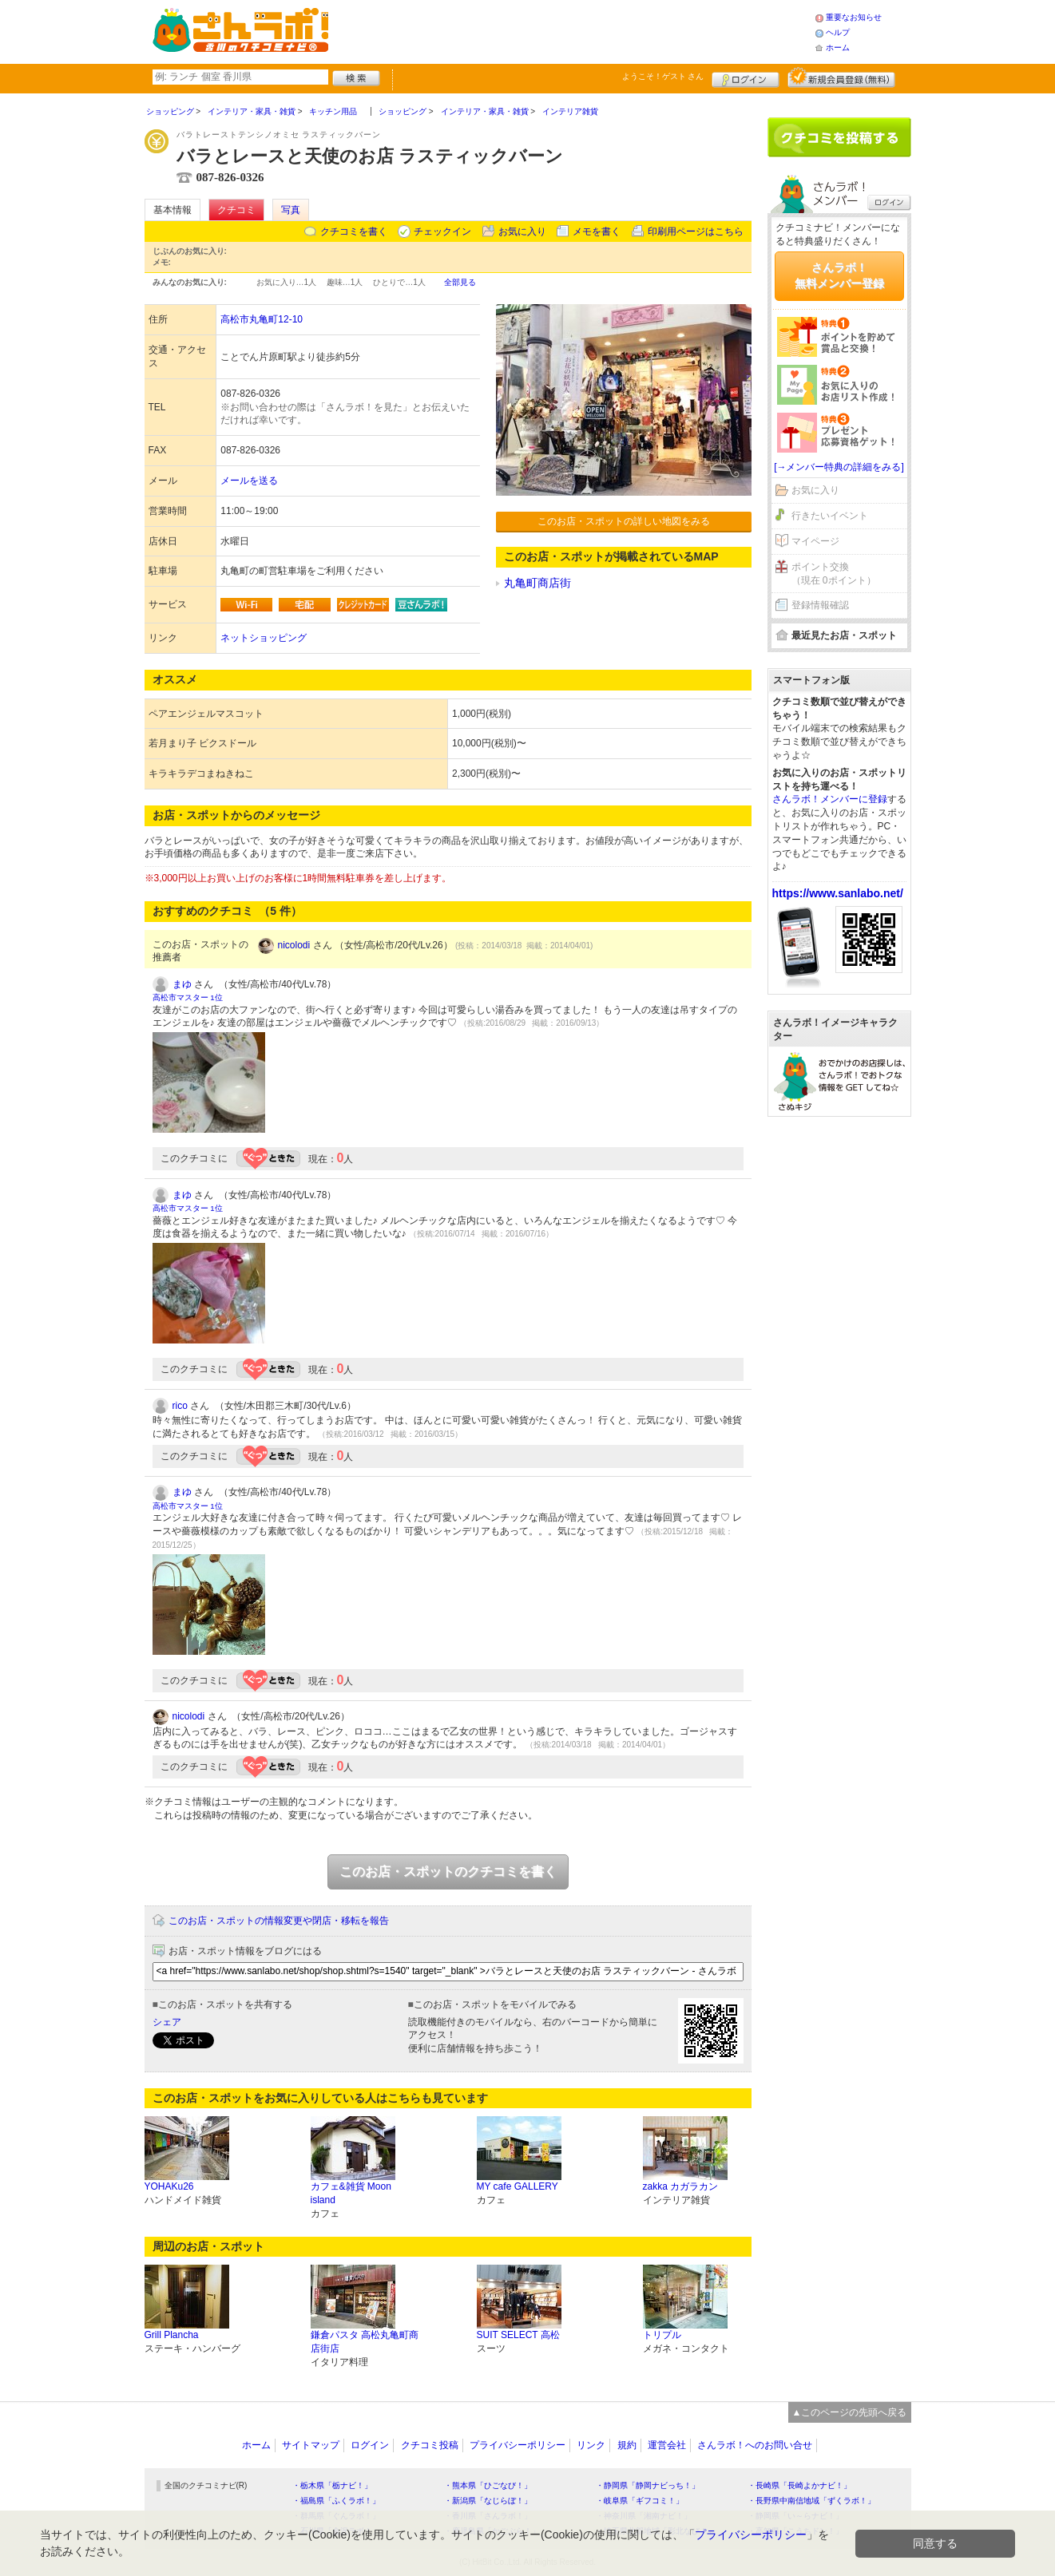 The width and height of the screenshot is (1055, 2576). What do you see at coordinates (627, 2445) in the screenshot?
I see `規約` at bounding box center [627, 2445].